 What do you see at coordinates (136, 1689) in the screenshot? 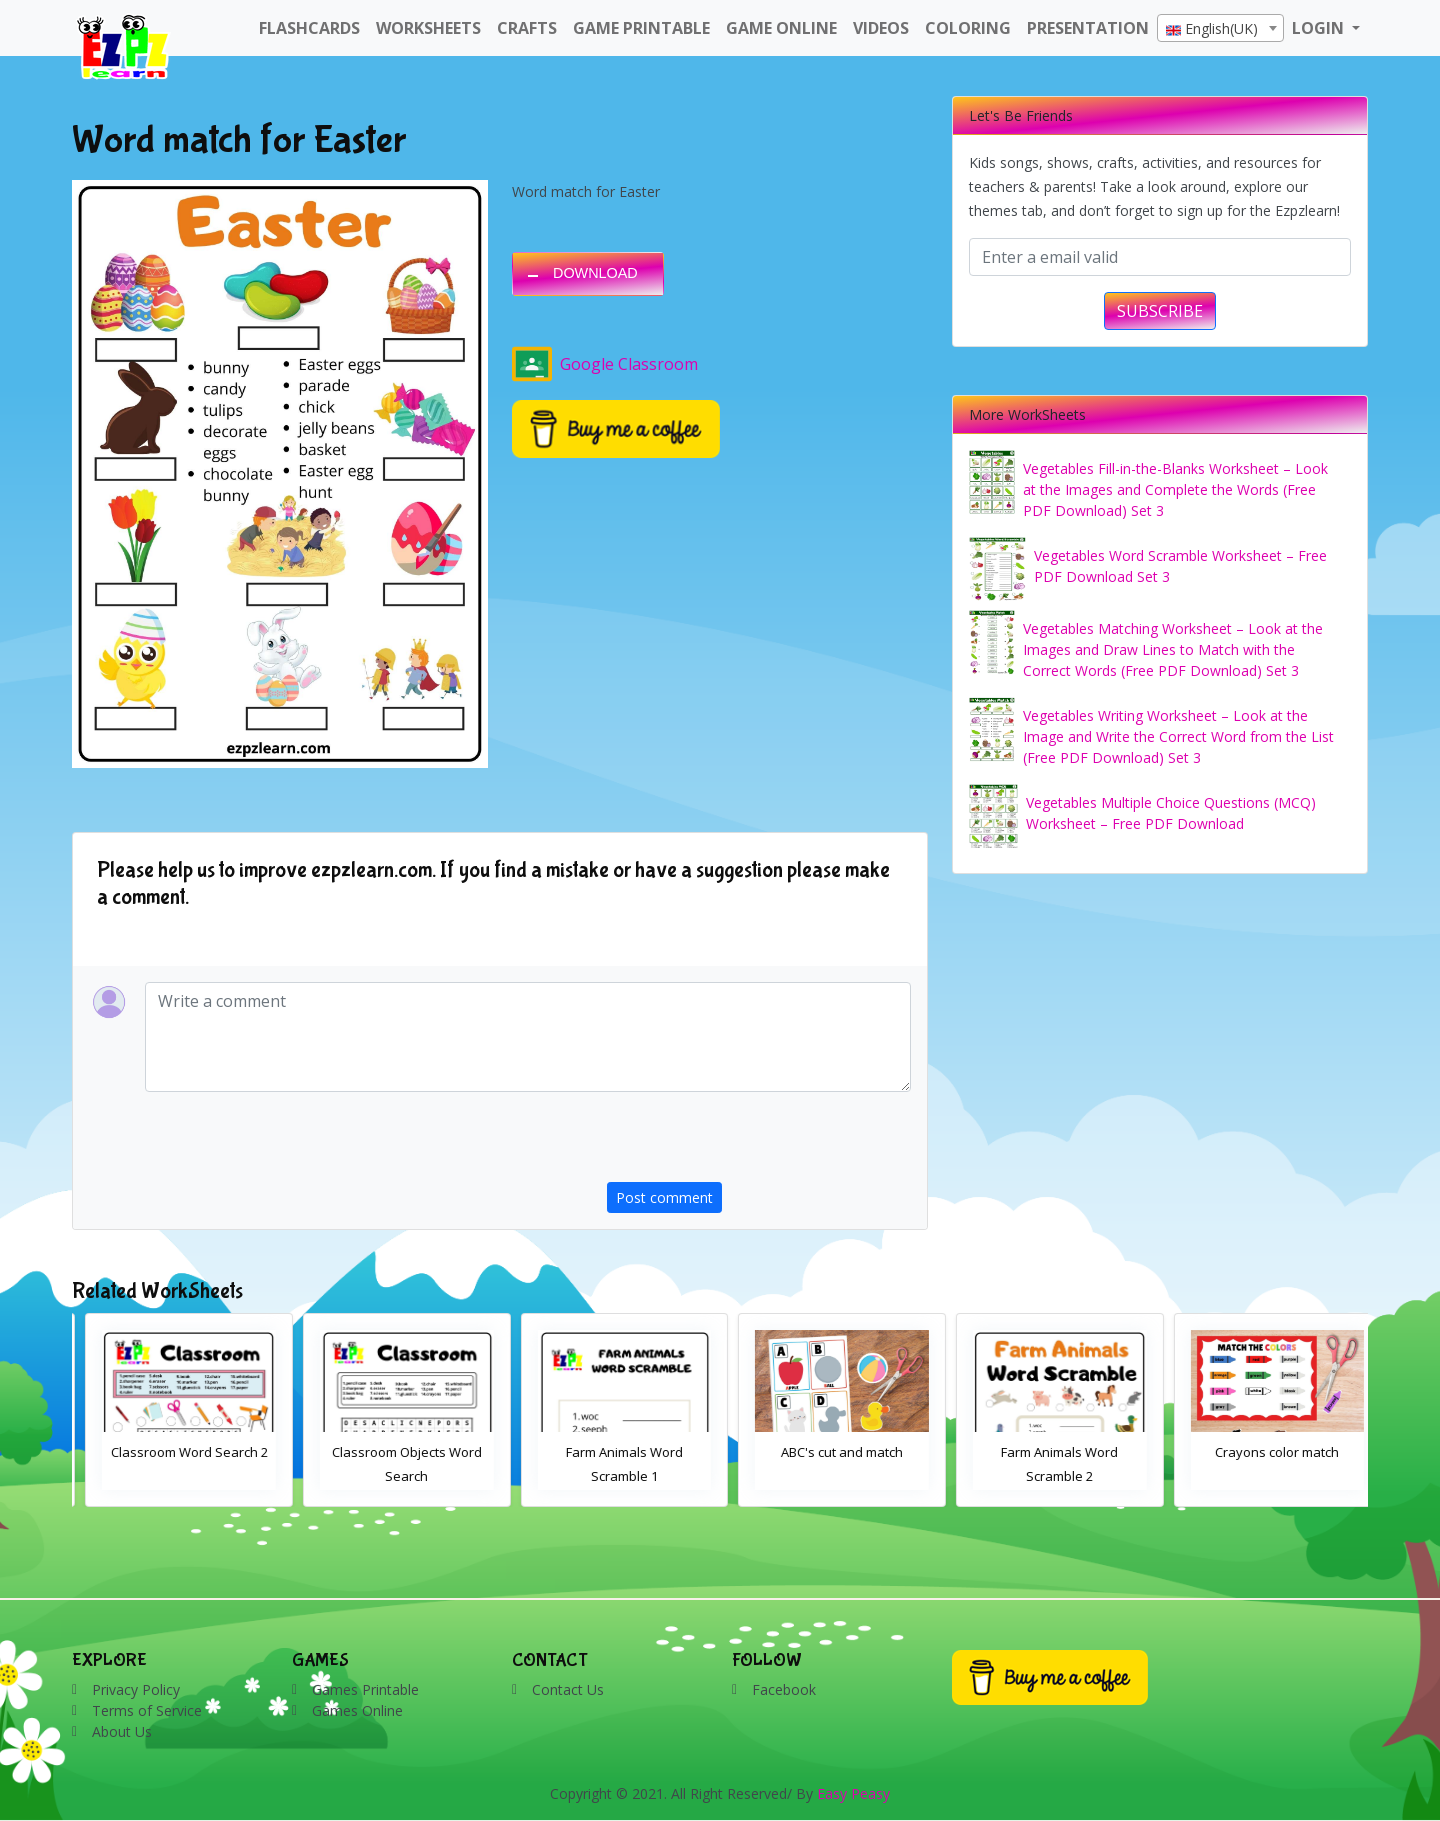
I see `Privacy Policy` at bounding box center [136, 1689].